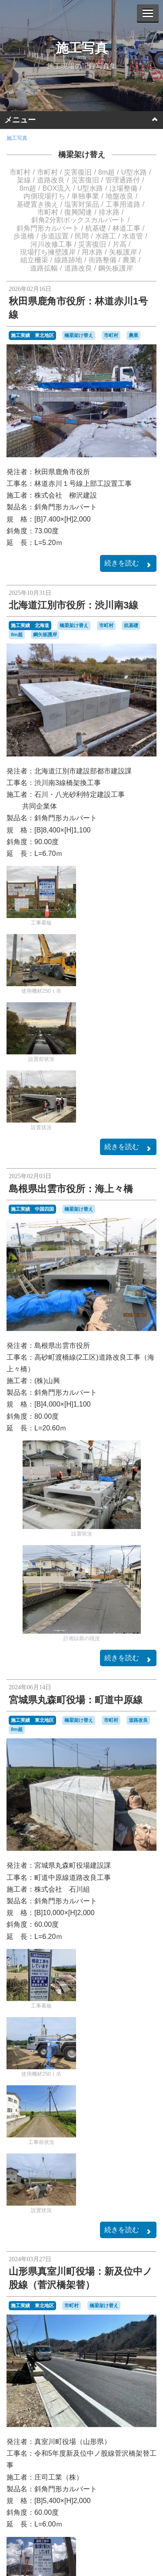 The image size is (163, 2576). Describe the element at coordinates (115, 268) in the screenshot. I see `鋼矢板護岸` at that location.